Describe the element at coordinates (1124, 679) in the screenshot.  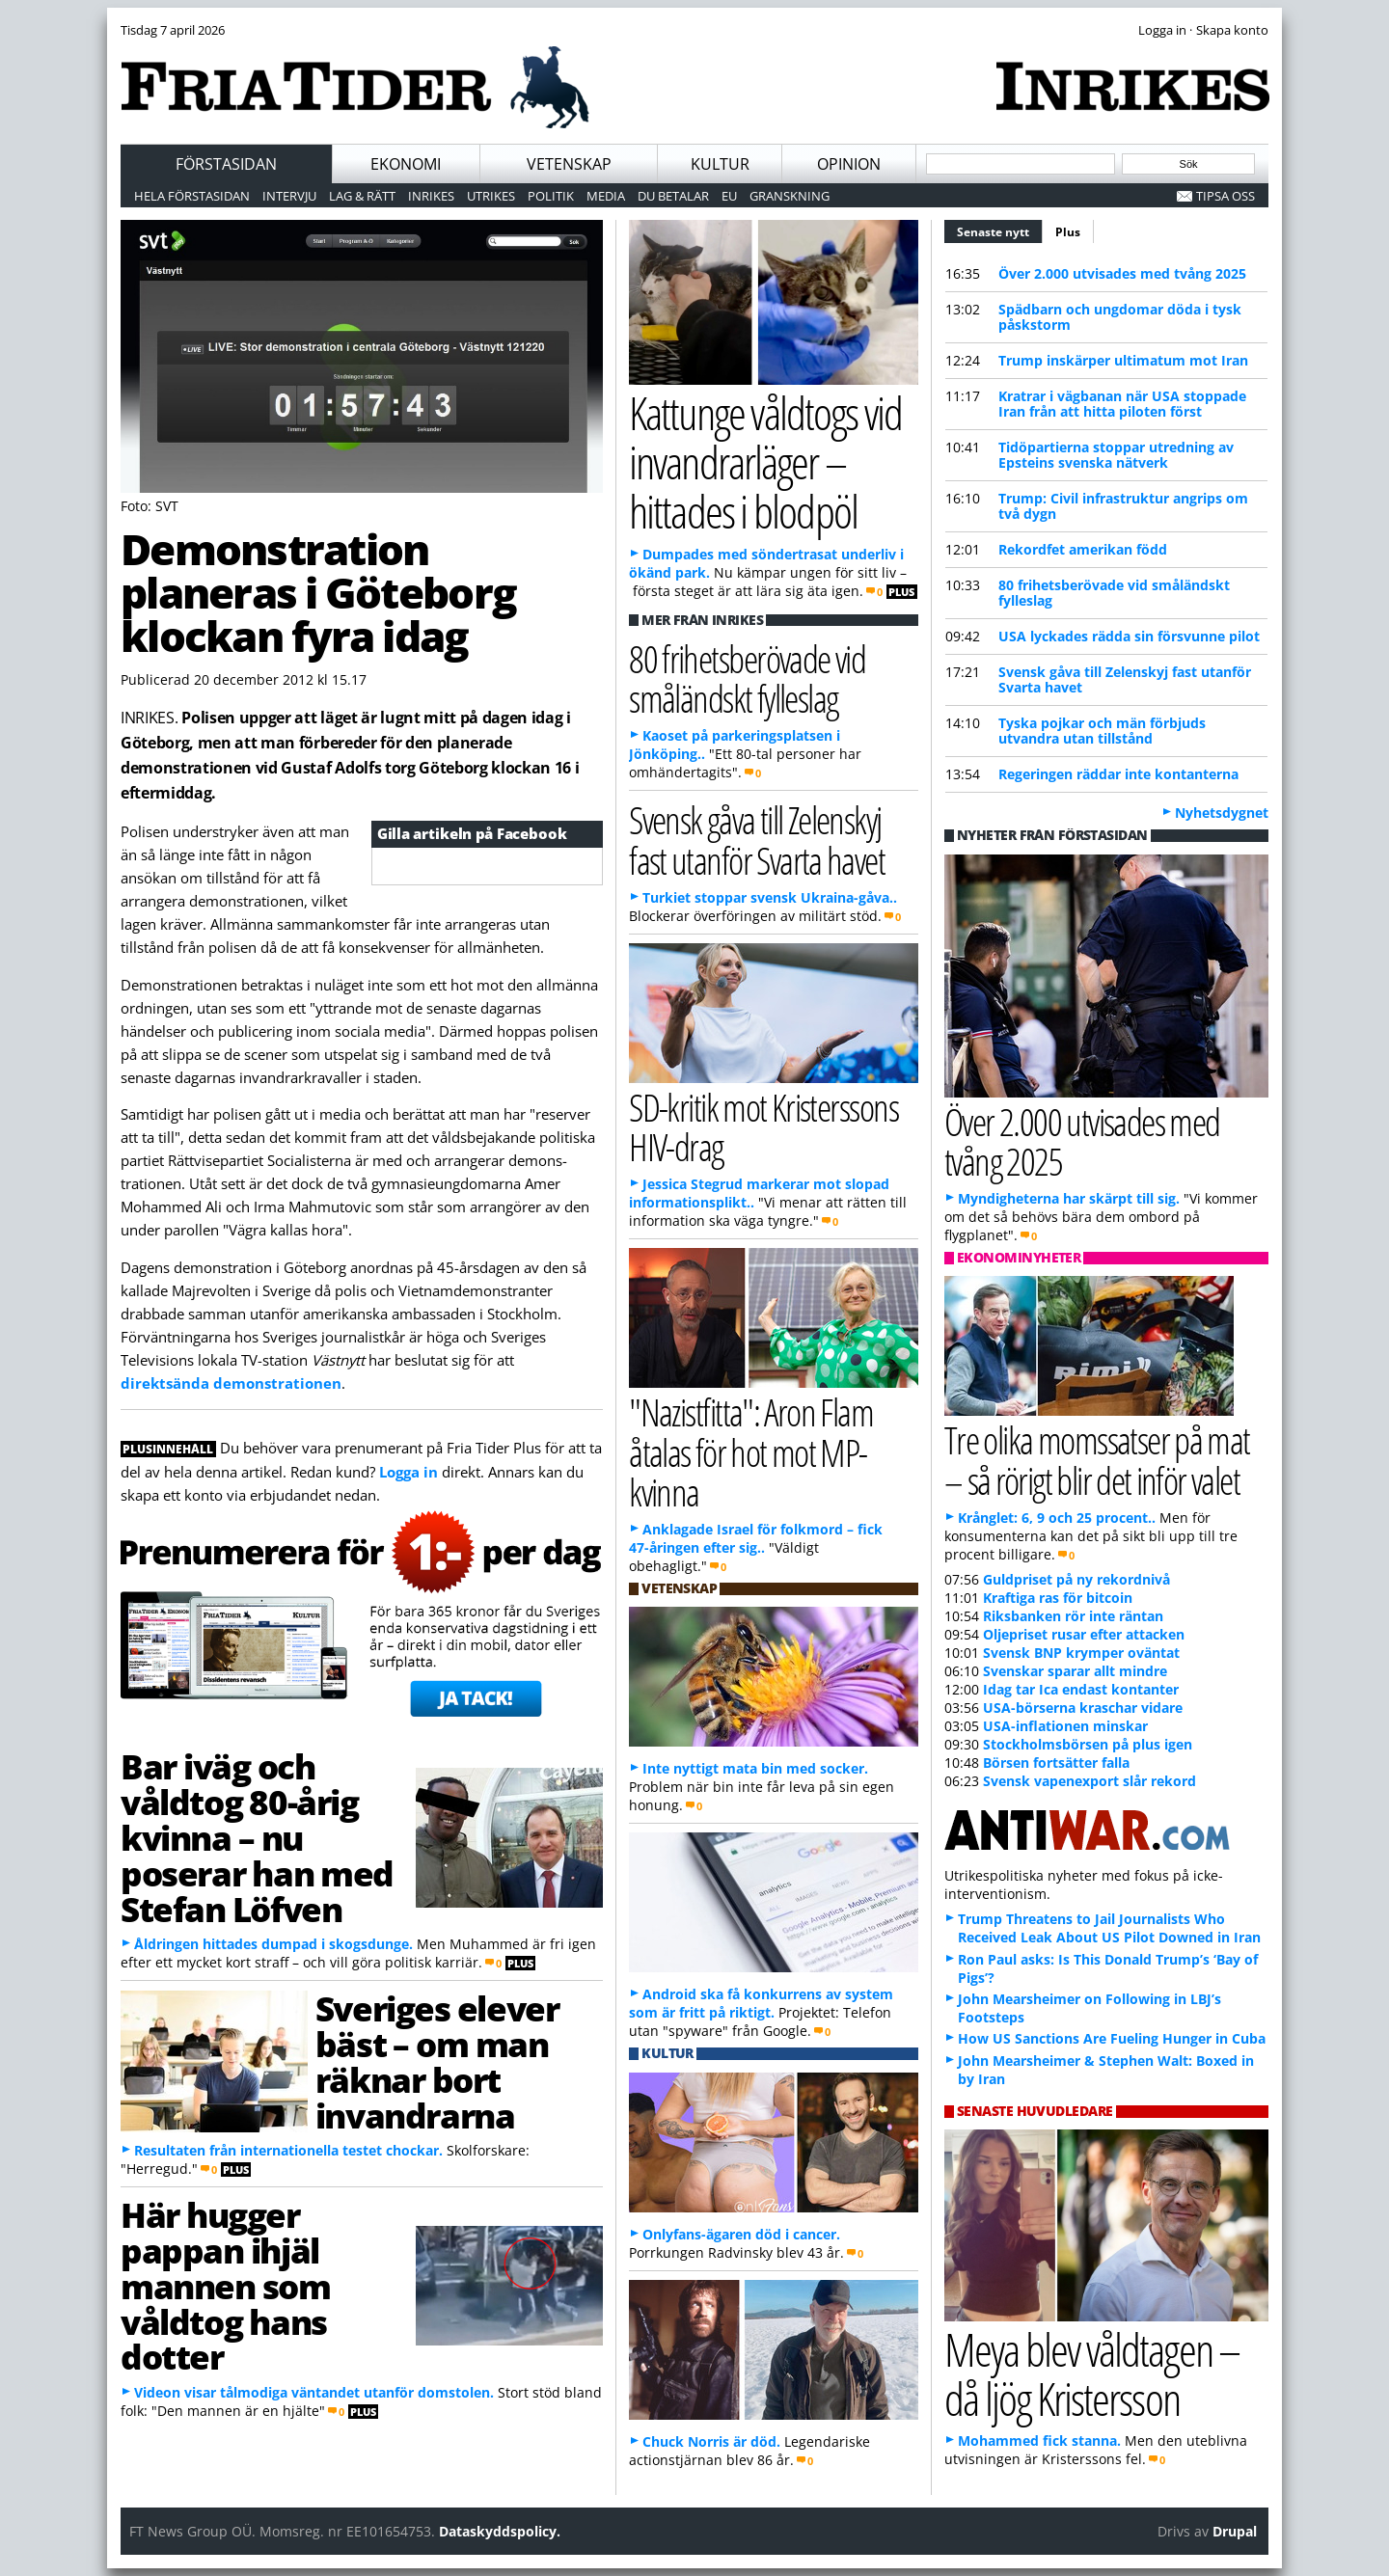
I see `Svensk gåva till Zelenskyj fast utanför Svarta havet` at that location.